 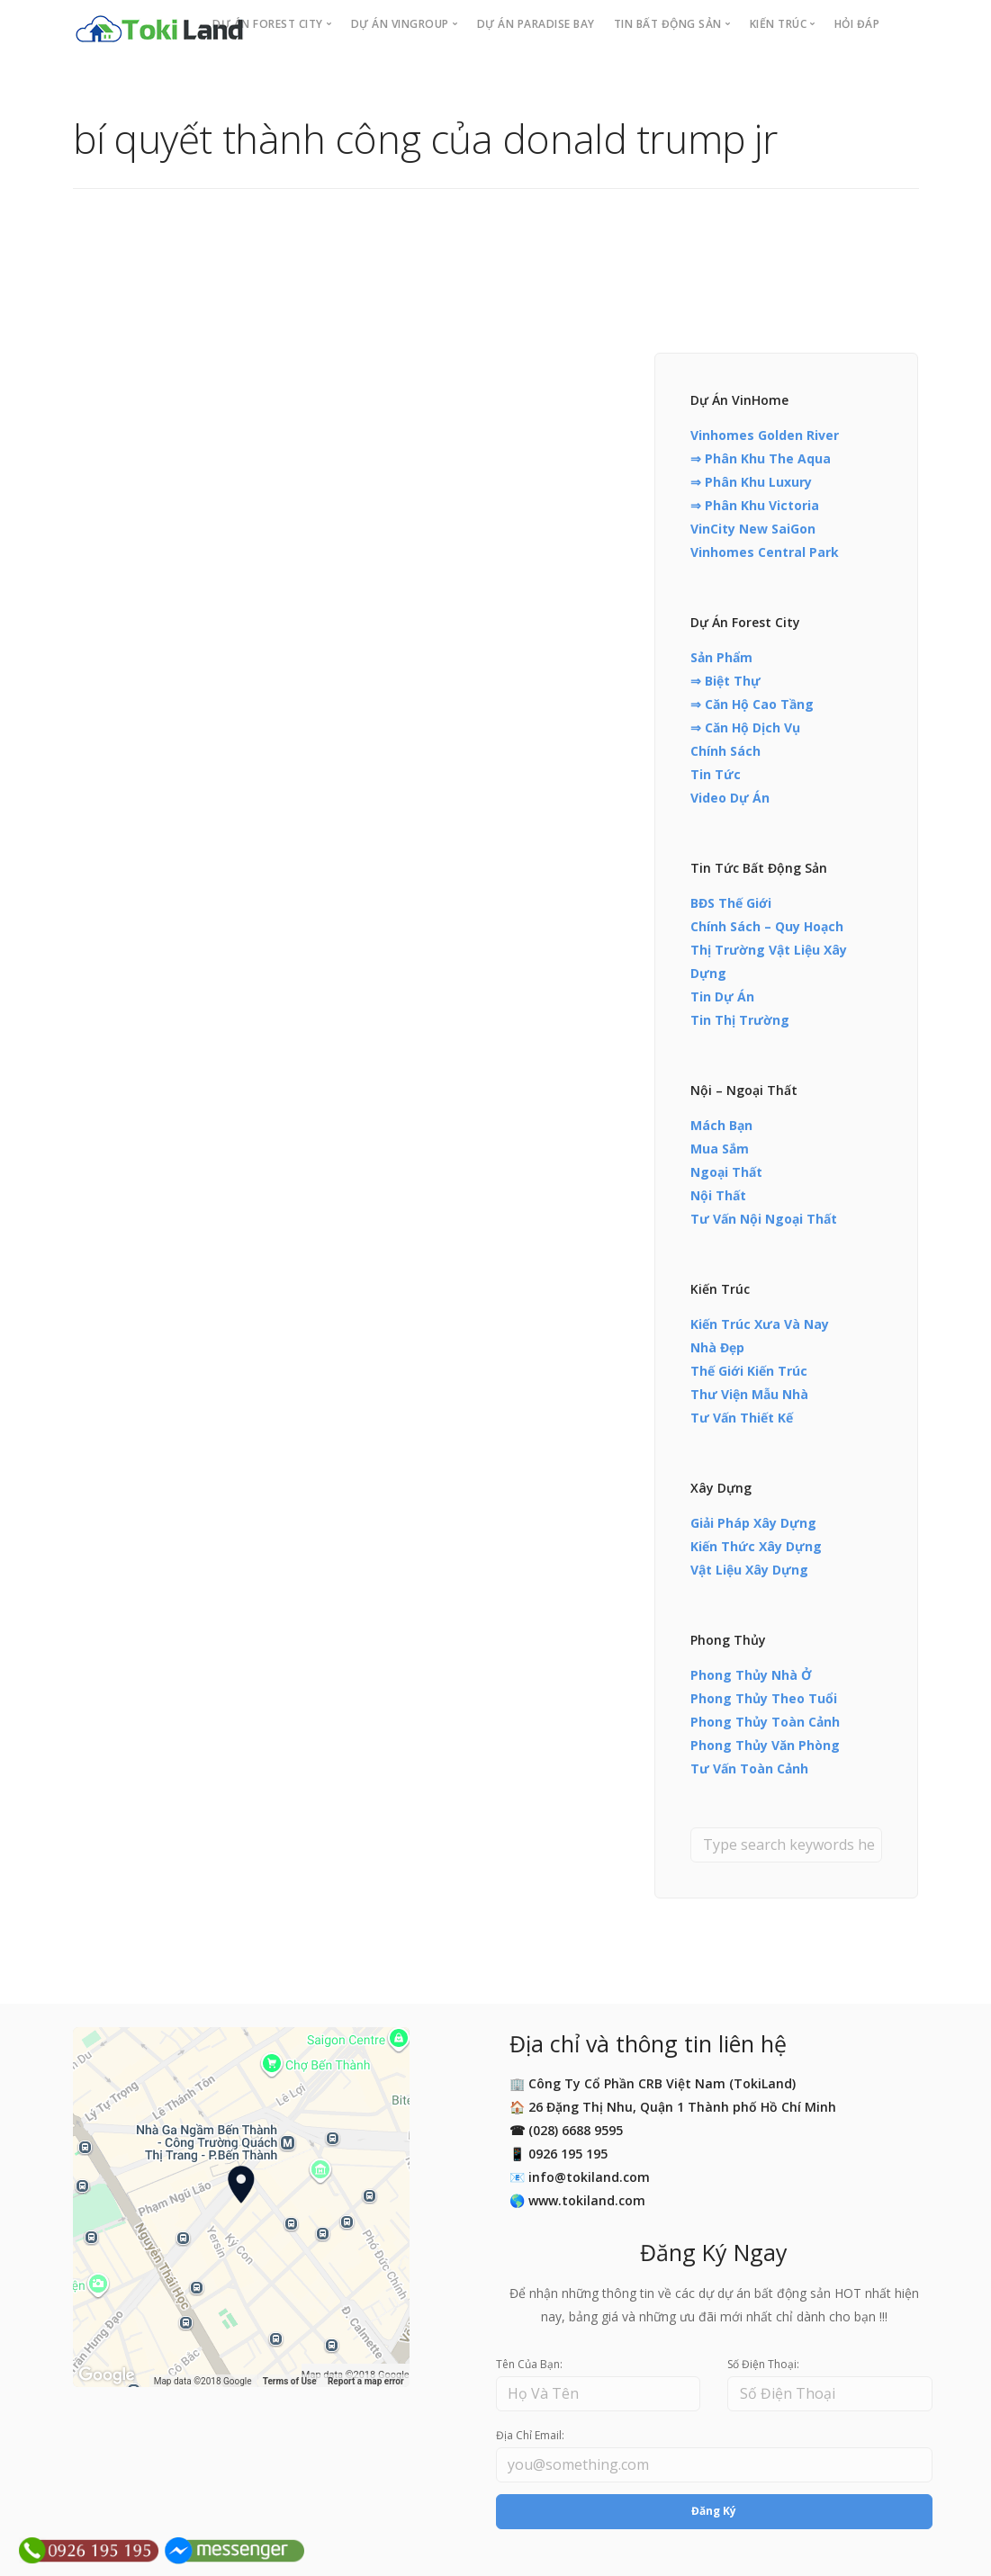 What do you see at coordinates (751, 481) in the screenshot?
I see `⇒ Phân Khu Luxury` at bounding box center [751, 481].